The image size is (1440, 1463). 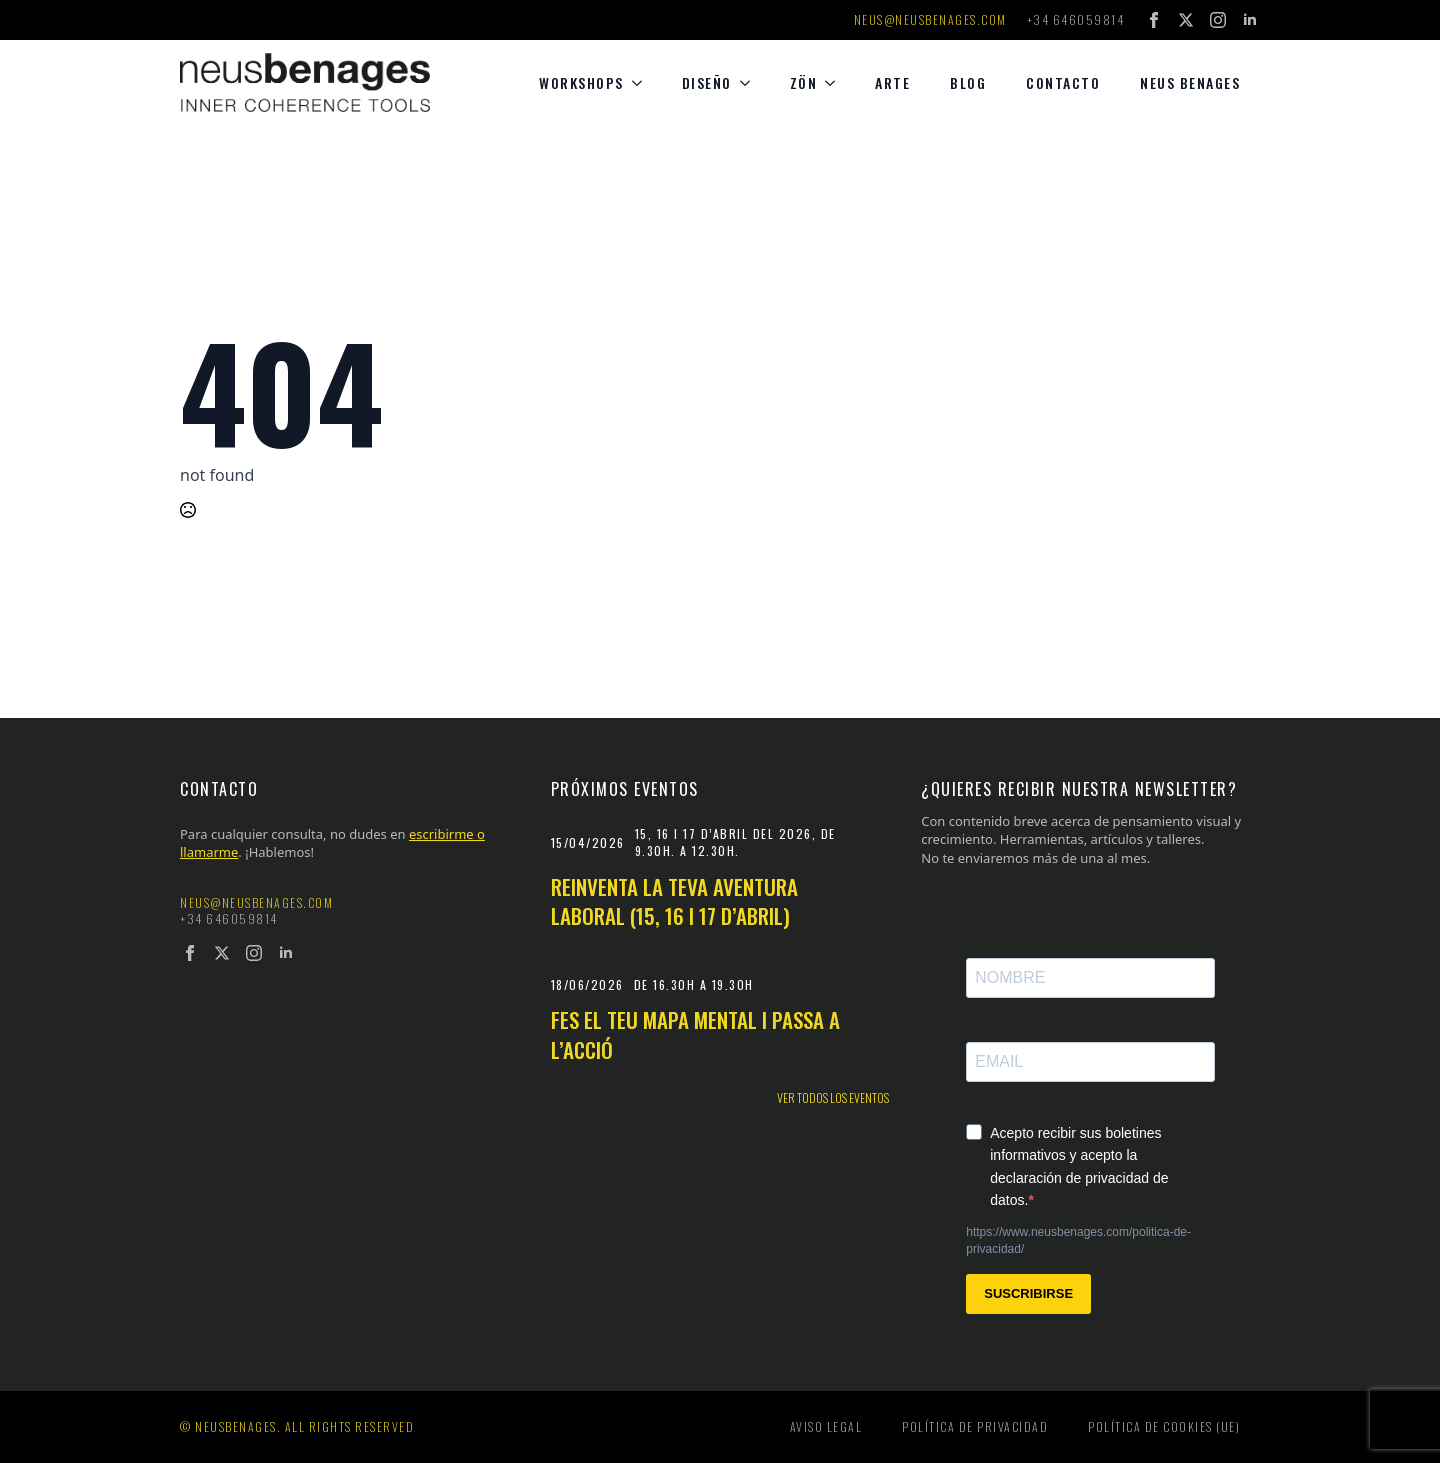 I want to click on Zön, so click(x=804, y=82).